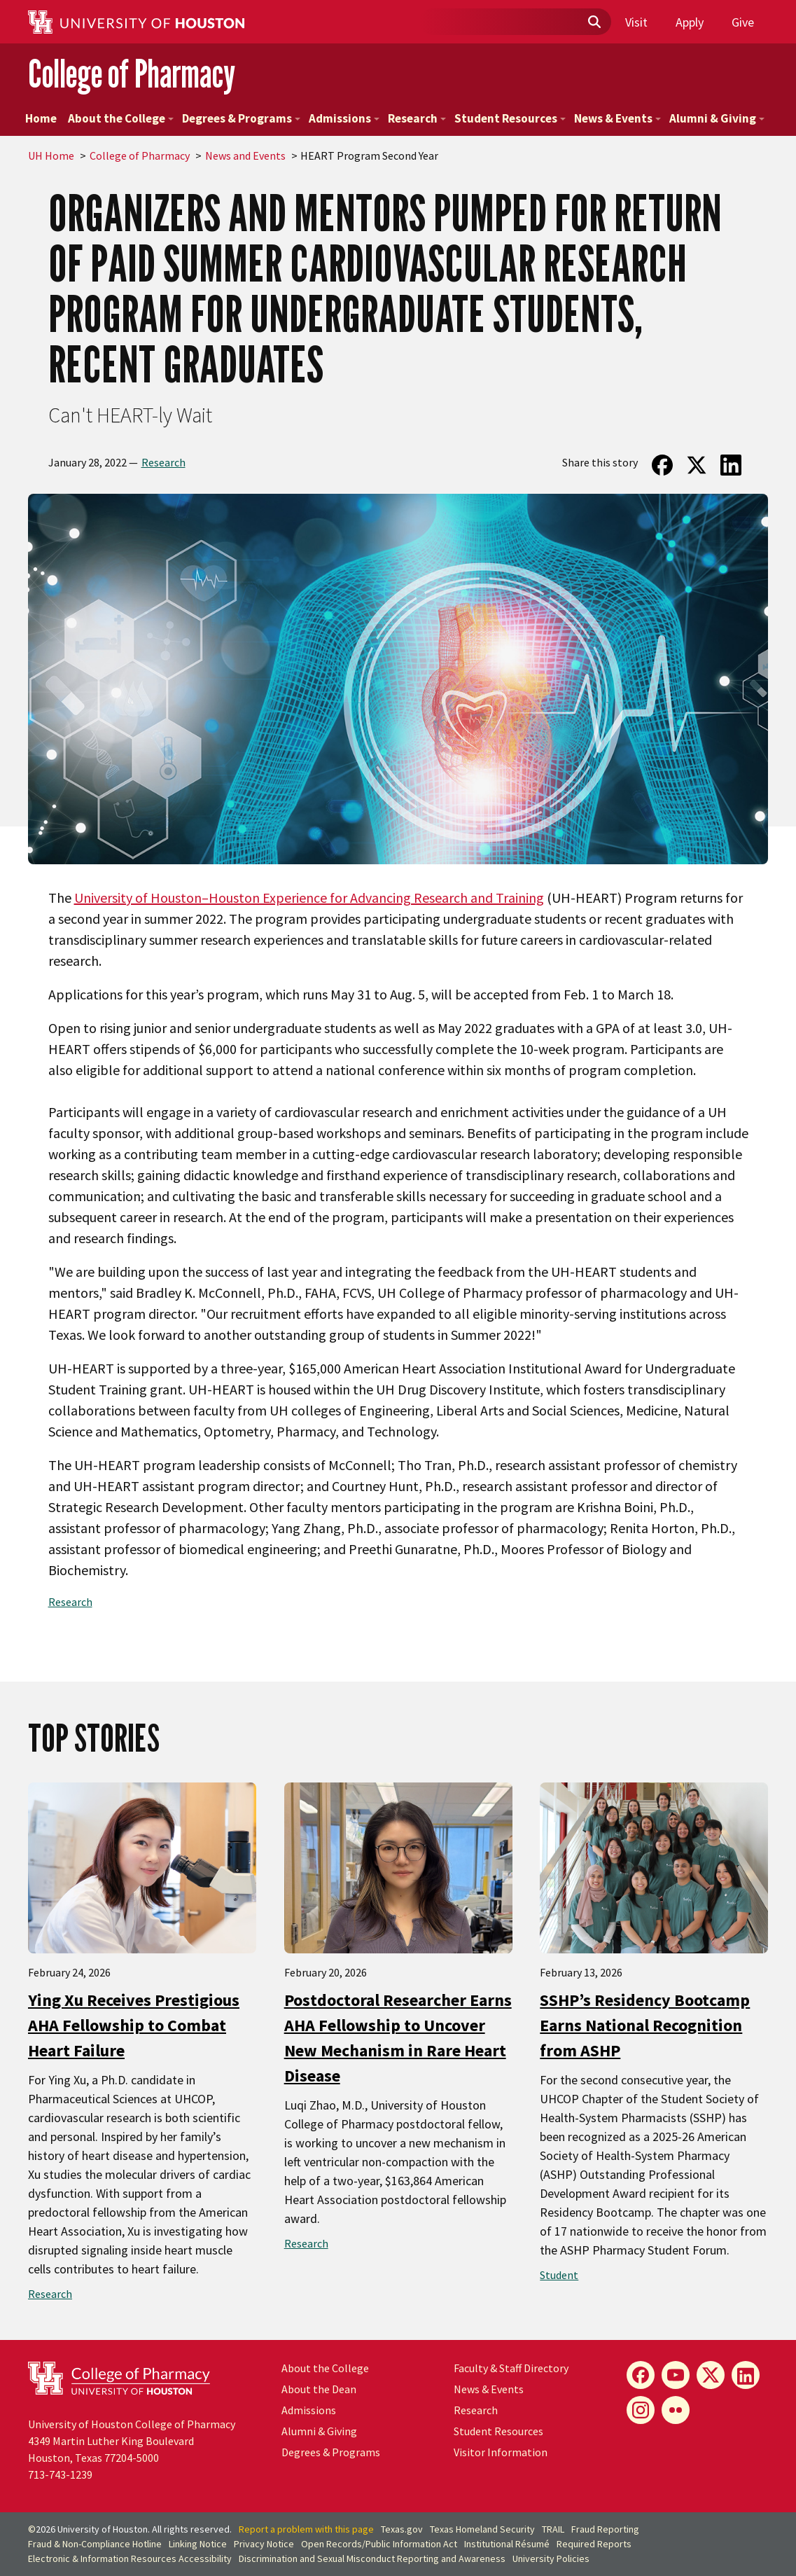  Describe the element at coordinates (746, 2375) in the screenshot. I see `[LinkedIn]` at that location.